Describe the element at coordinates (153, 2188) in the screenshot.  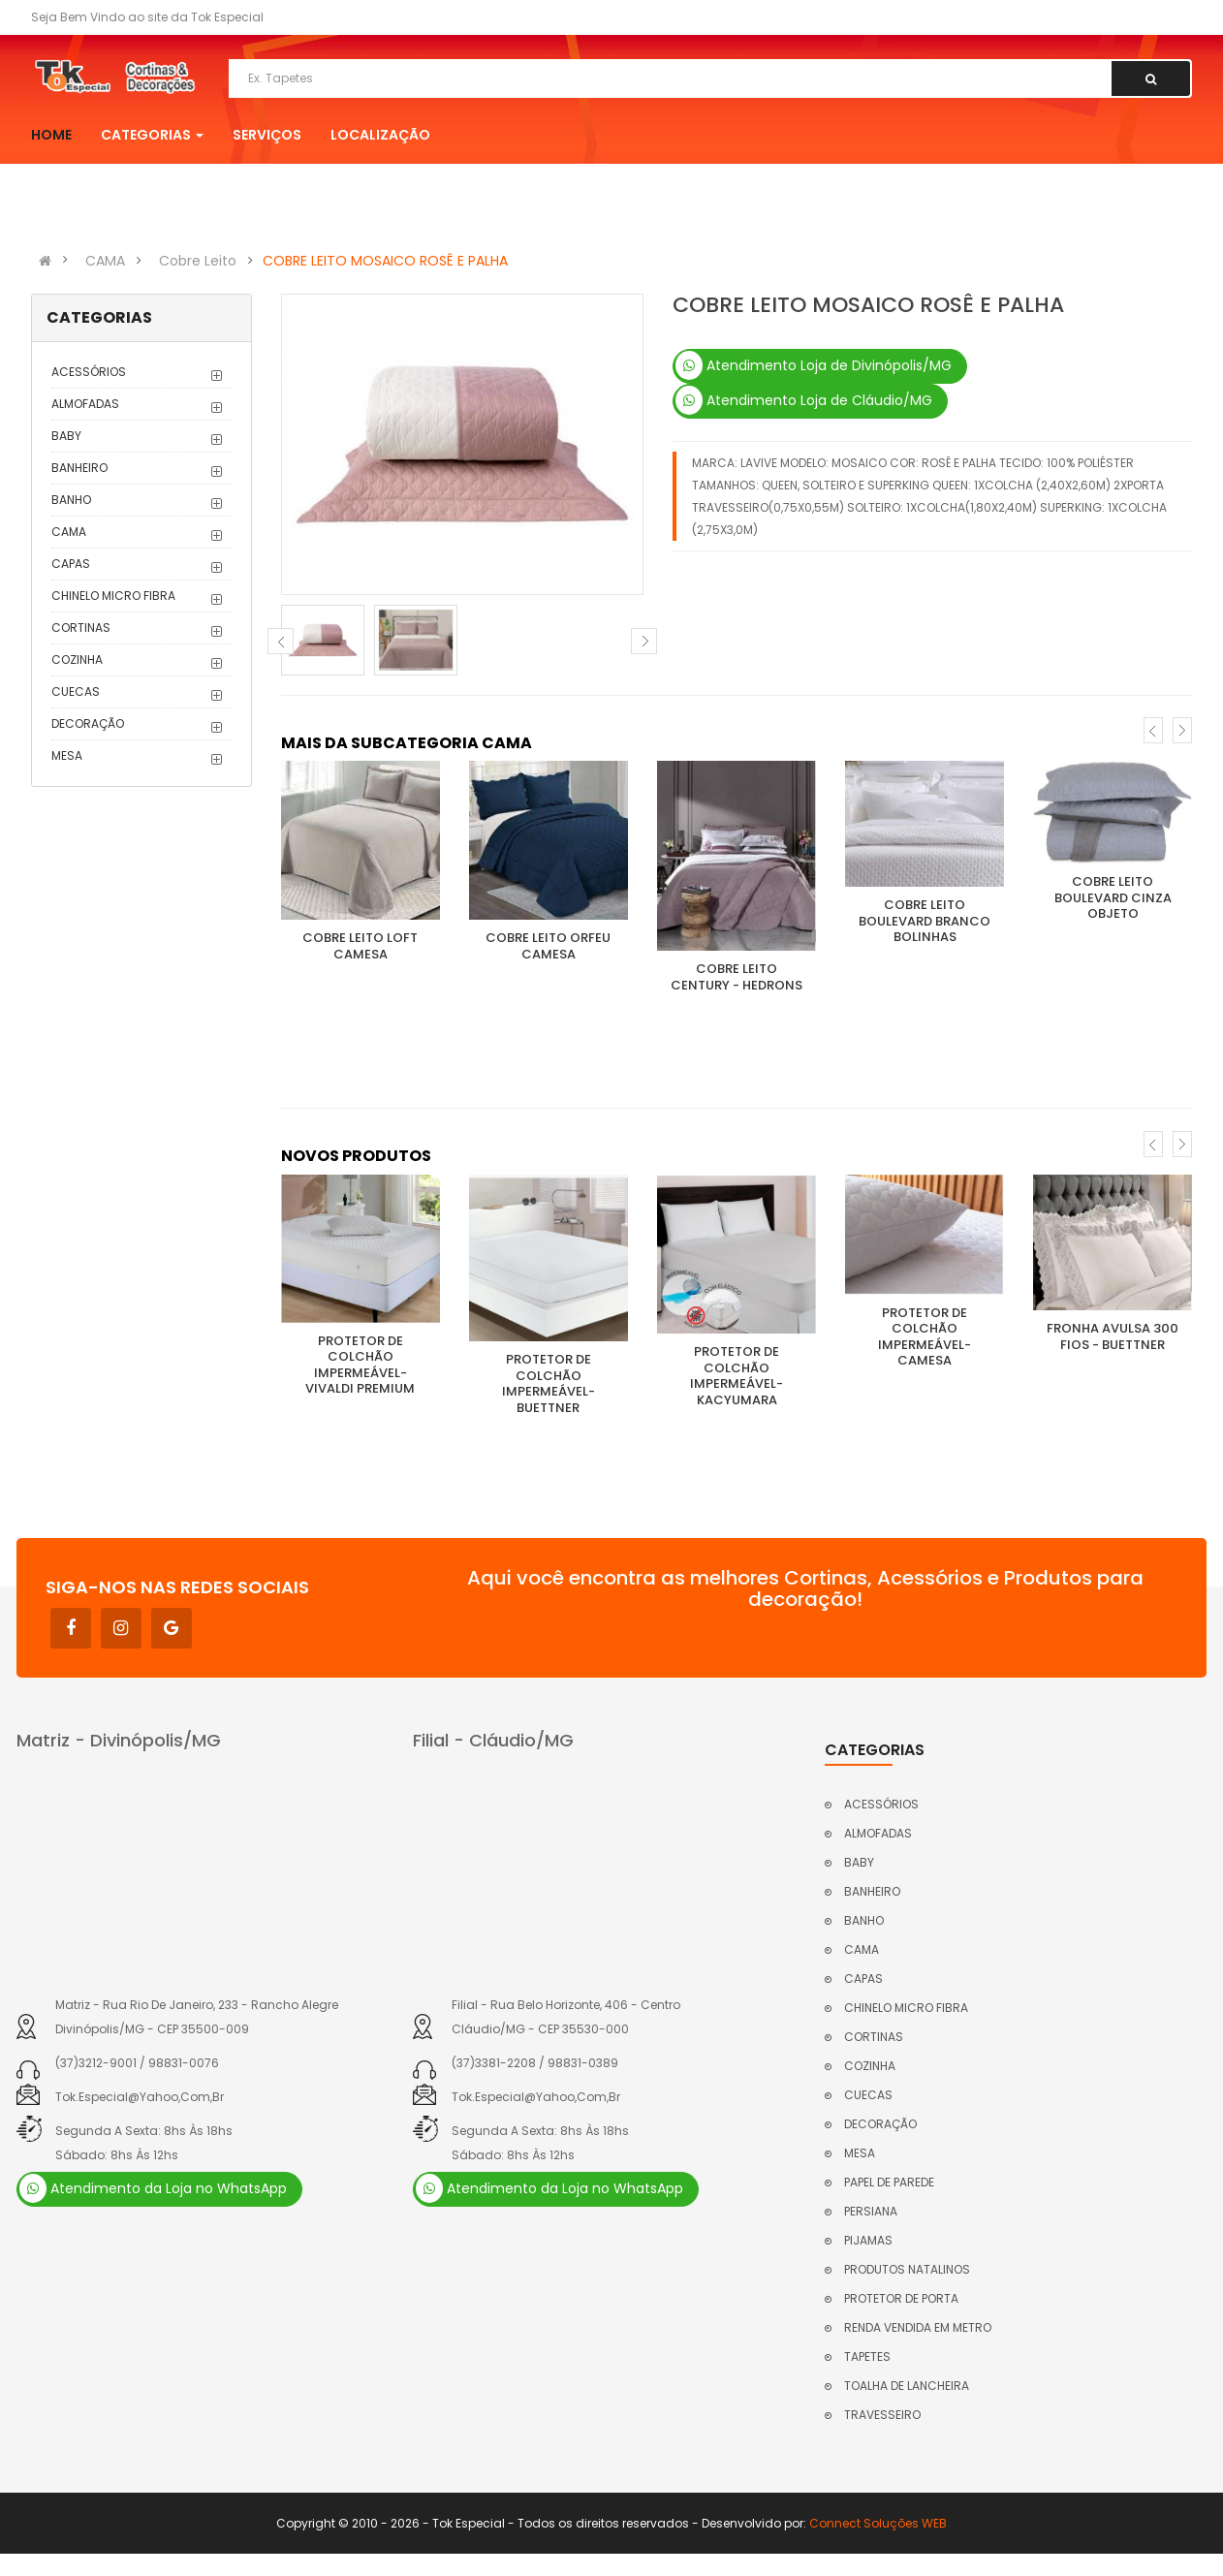
I see `Atendimento da Loja no WhatsApp` at that location.